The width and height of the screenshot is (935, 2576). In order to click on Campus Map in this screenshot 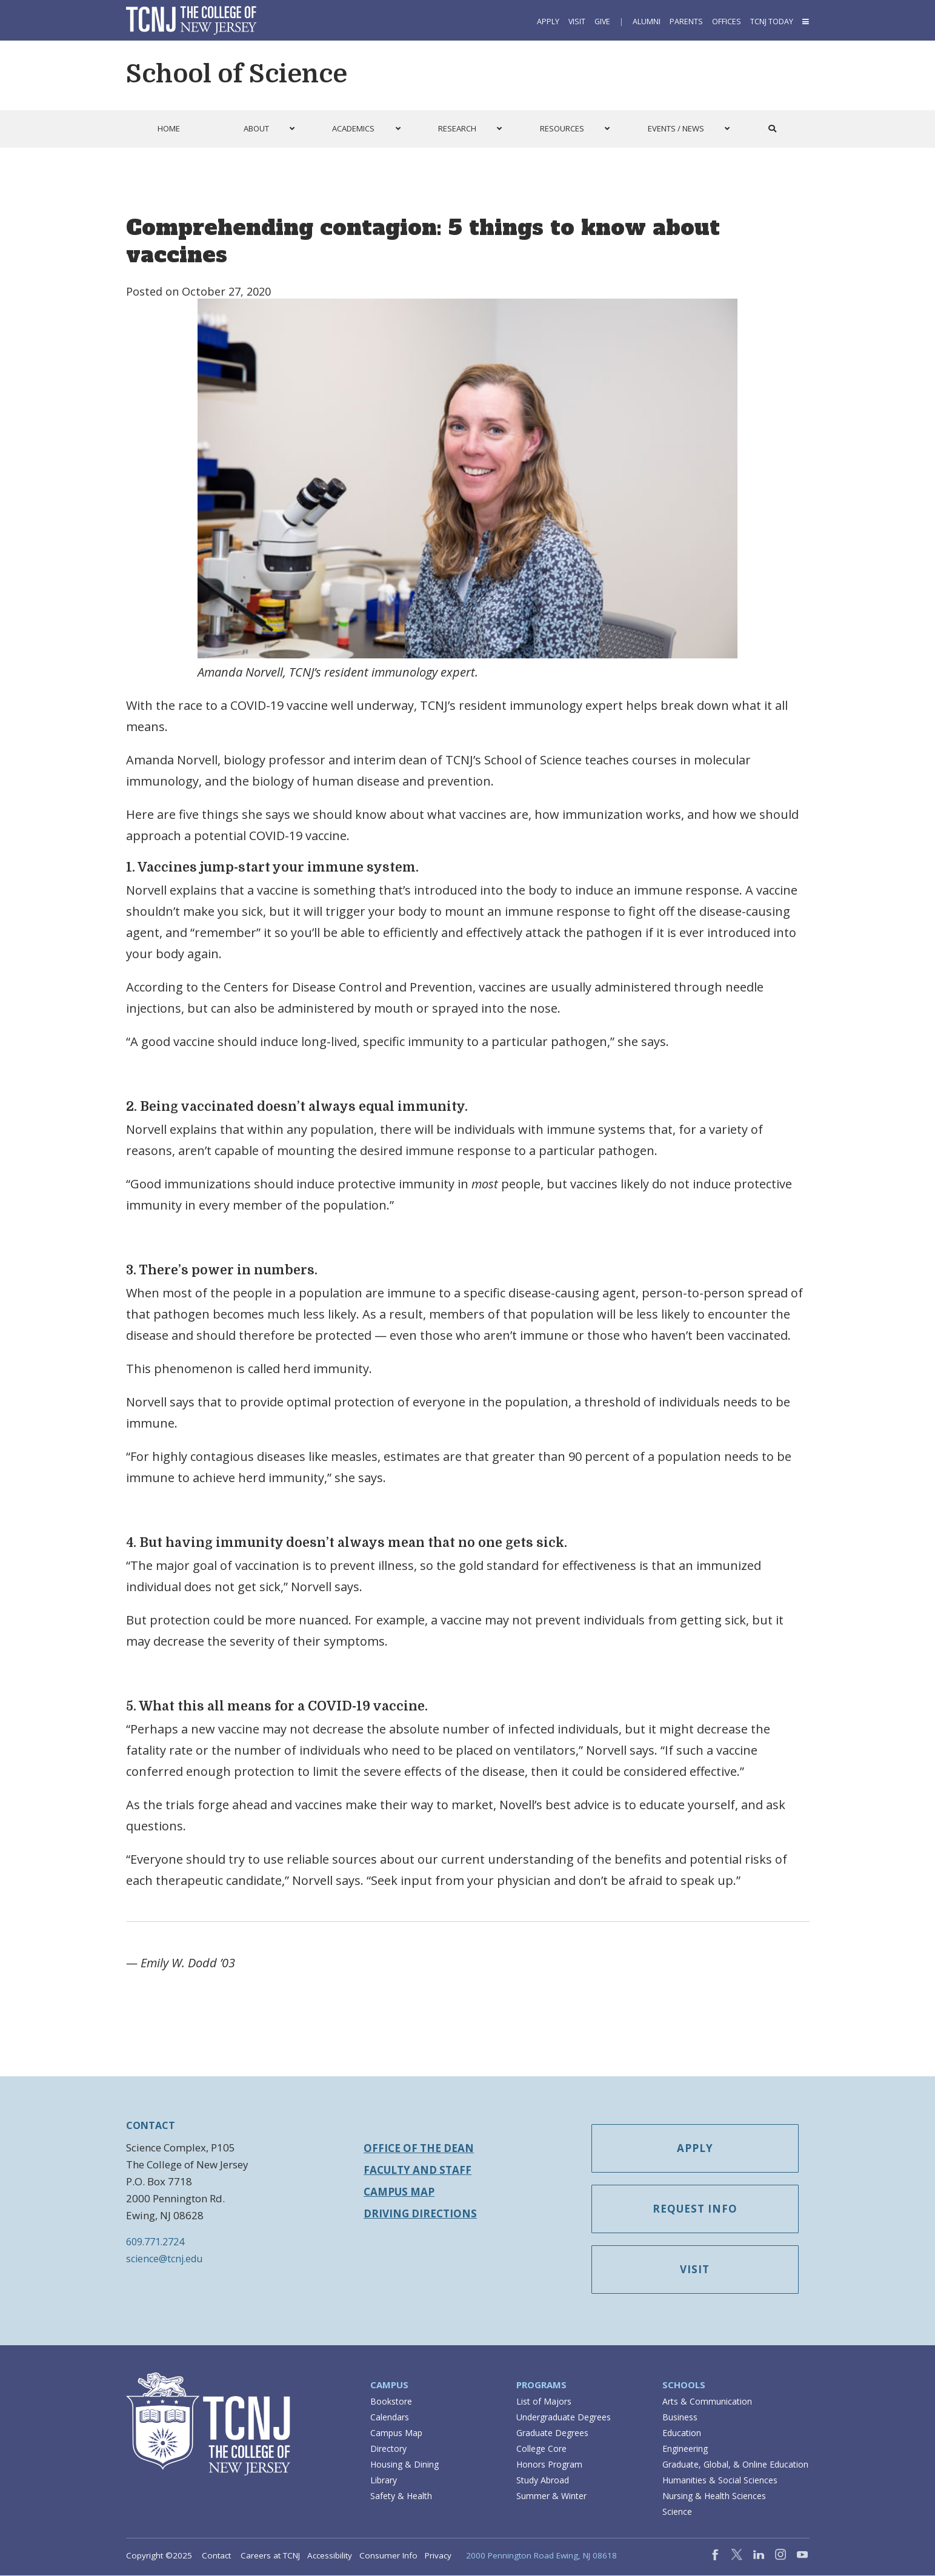, I will do `click(399, 2192)`.